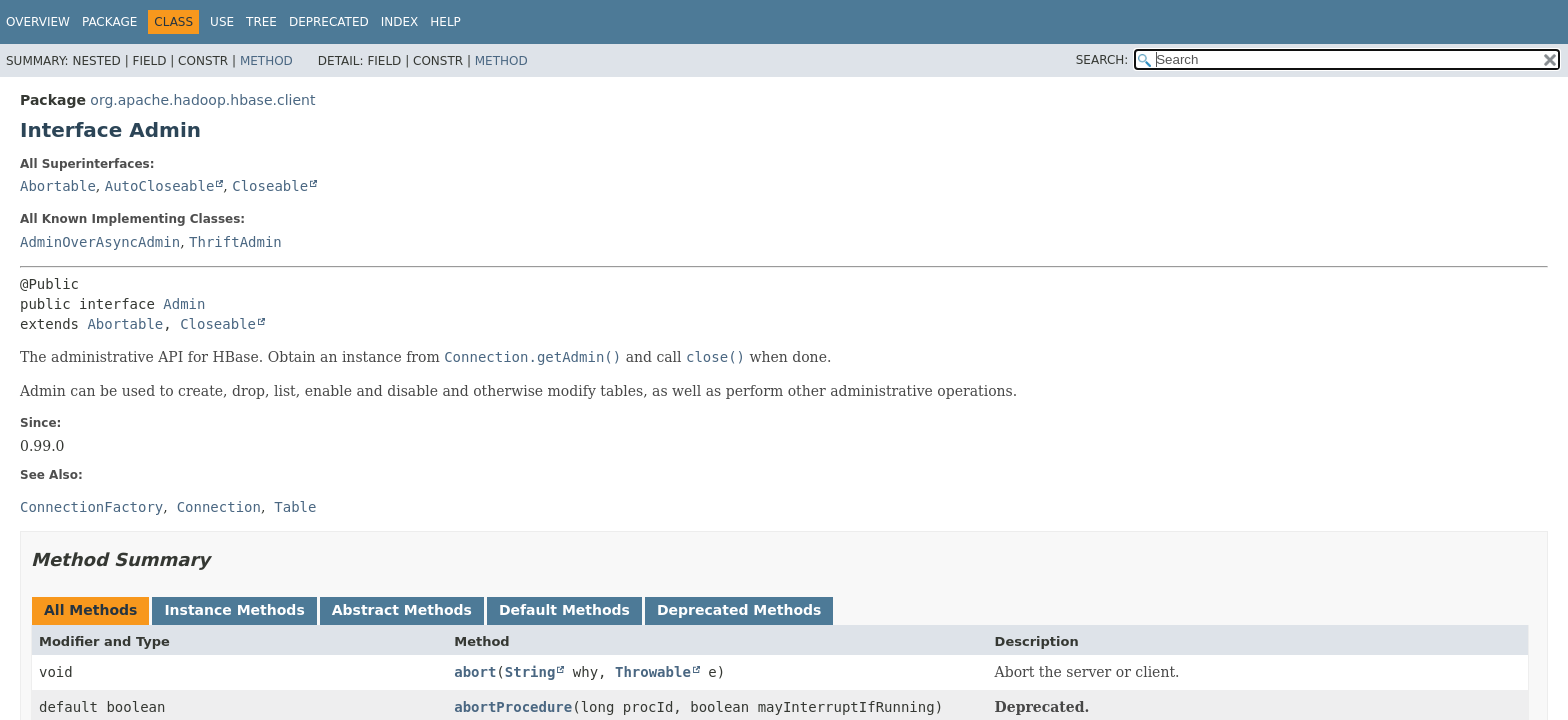  Describe the element at coordinates (564, 610) in the screenshot. I see `Default Methods [tab]` at that location.